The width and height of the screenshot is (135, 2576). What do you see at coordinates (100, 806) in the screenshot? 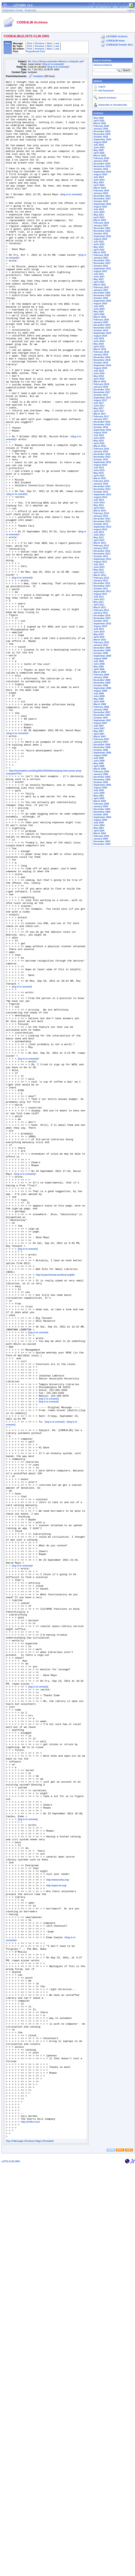
I see `January 2005` at bounding box center [100, 806].